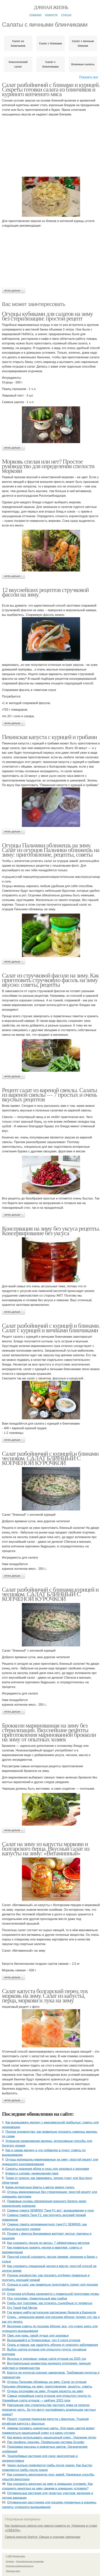 The width and height of the screenshot is (102, 2576). What do you see at coordinates (50, 980) in the screenshot?
I see `Салат из стручковой фасоли на зиму. Как приготовить стручковую фасоль на зиму вкусно: советы, рецепты` at bounding box center [50, 980].